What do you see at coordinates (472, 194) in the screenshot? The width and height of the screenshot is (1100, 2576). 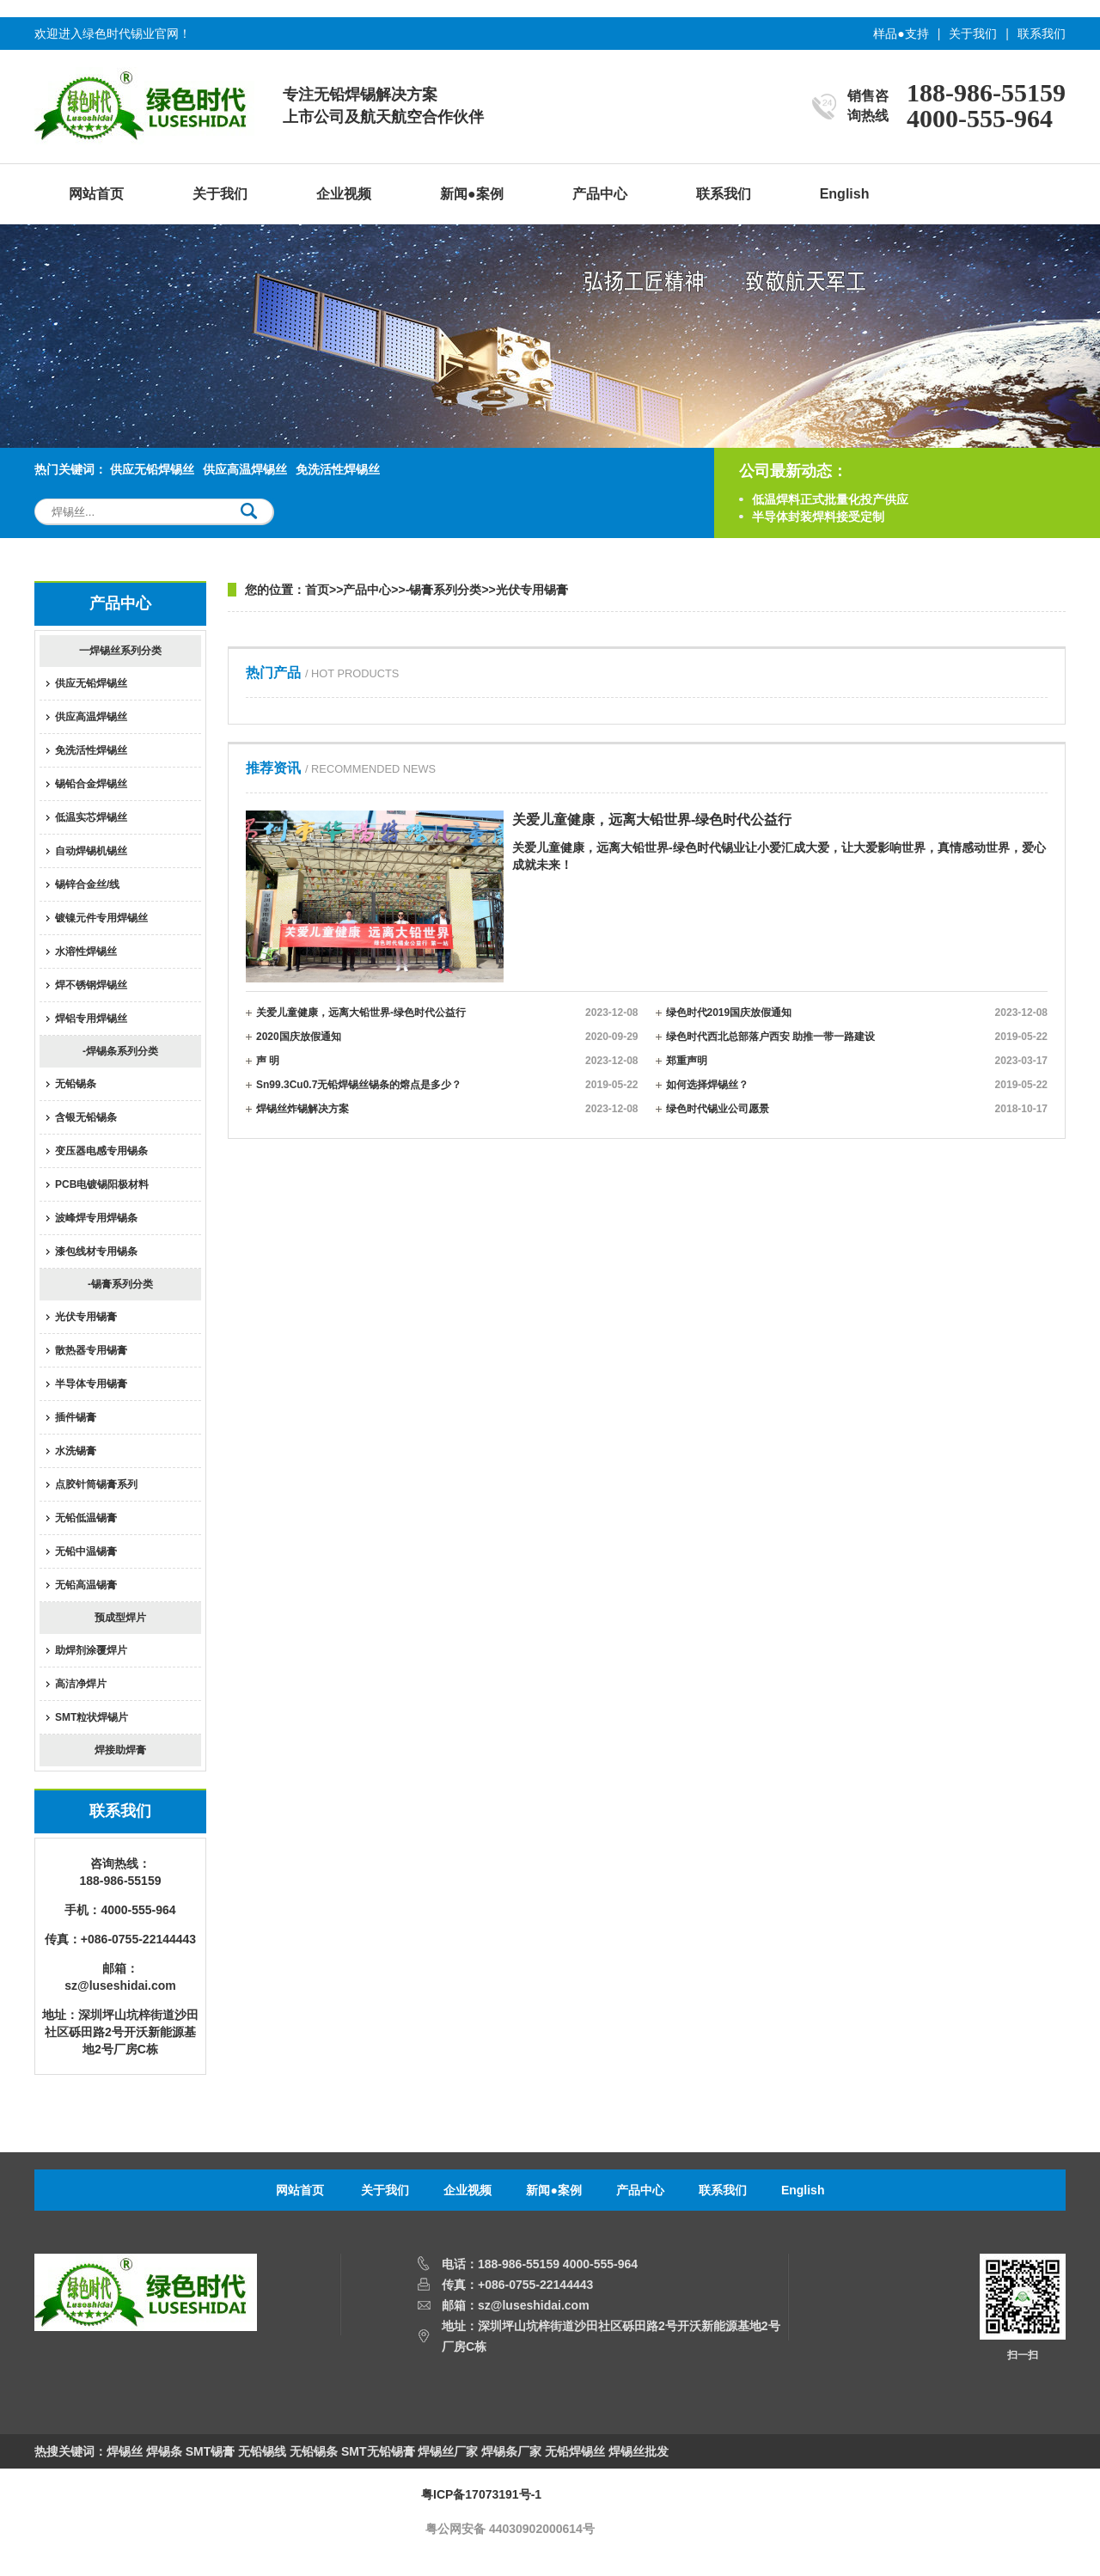 I see `新闻●案例` at bounding box center [472, 194].